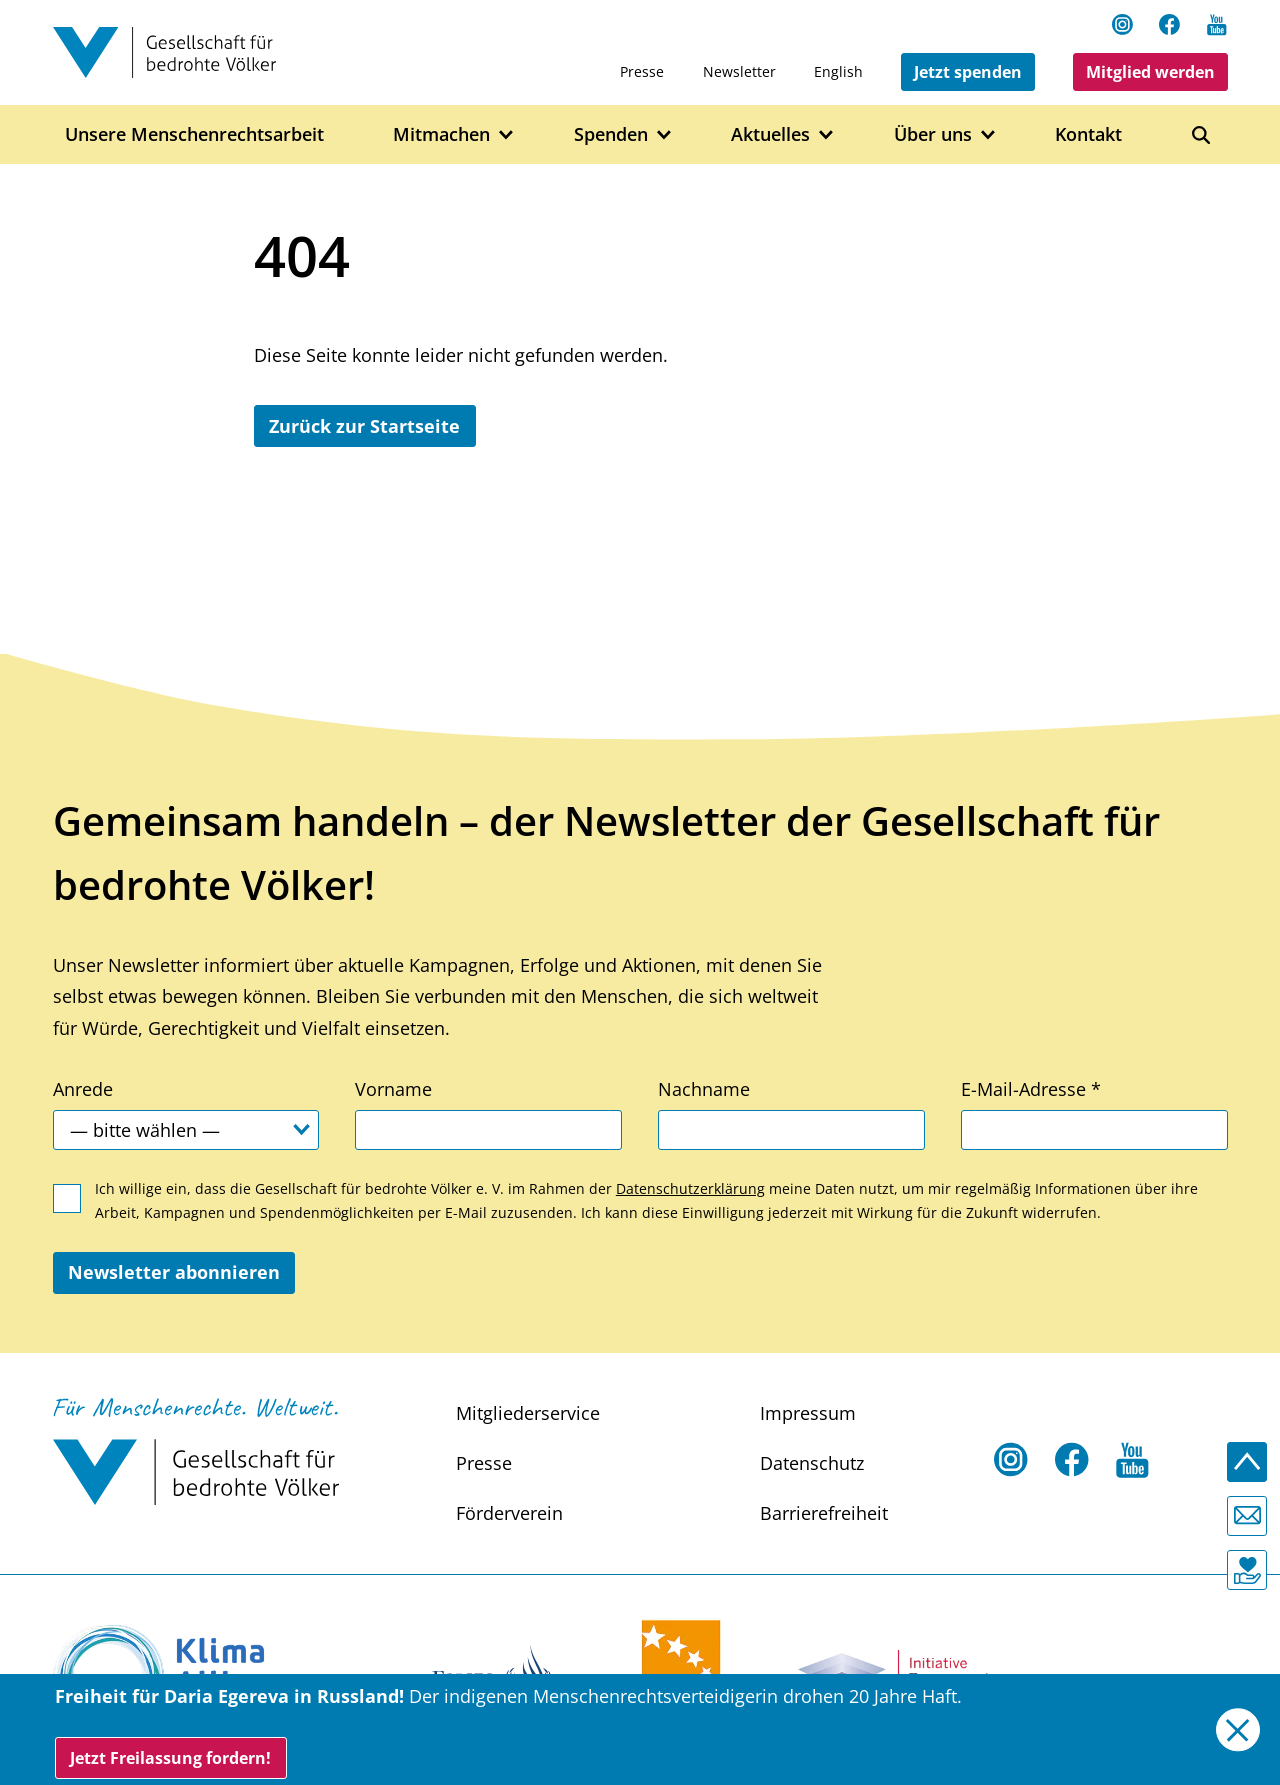  I want to click on Datenschutz, so click(812, 1463).